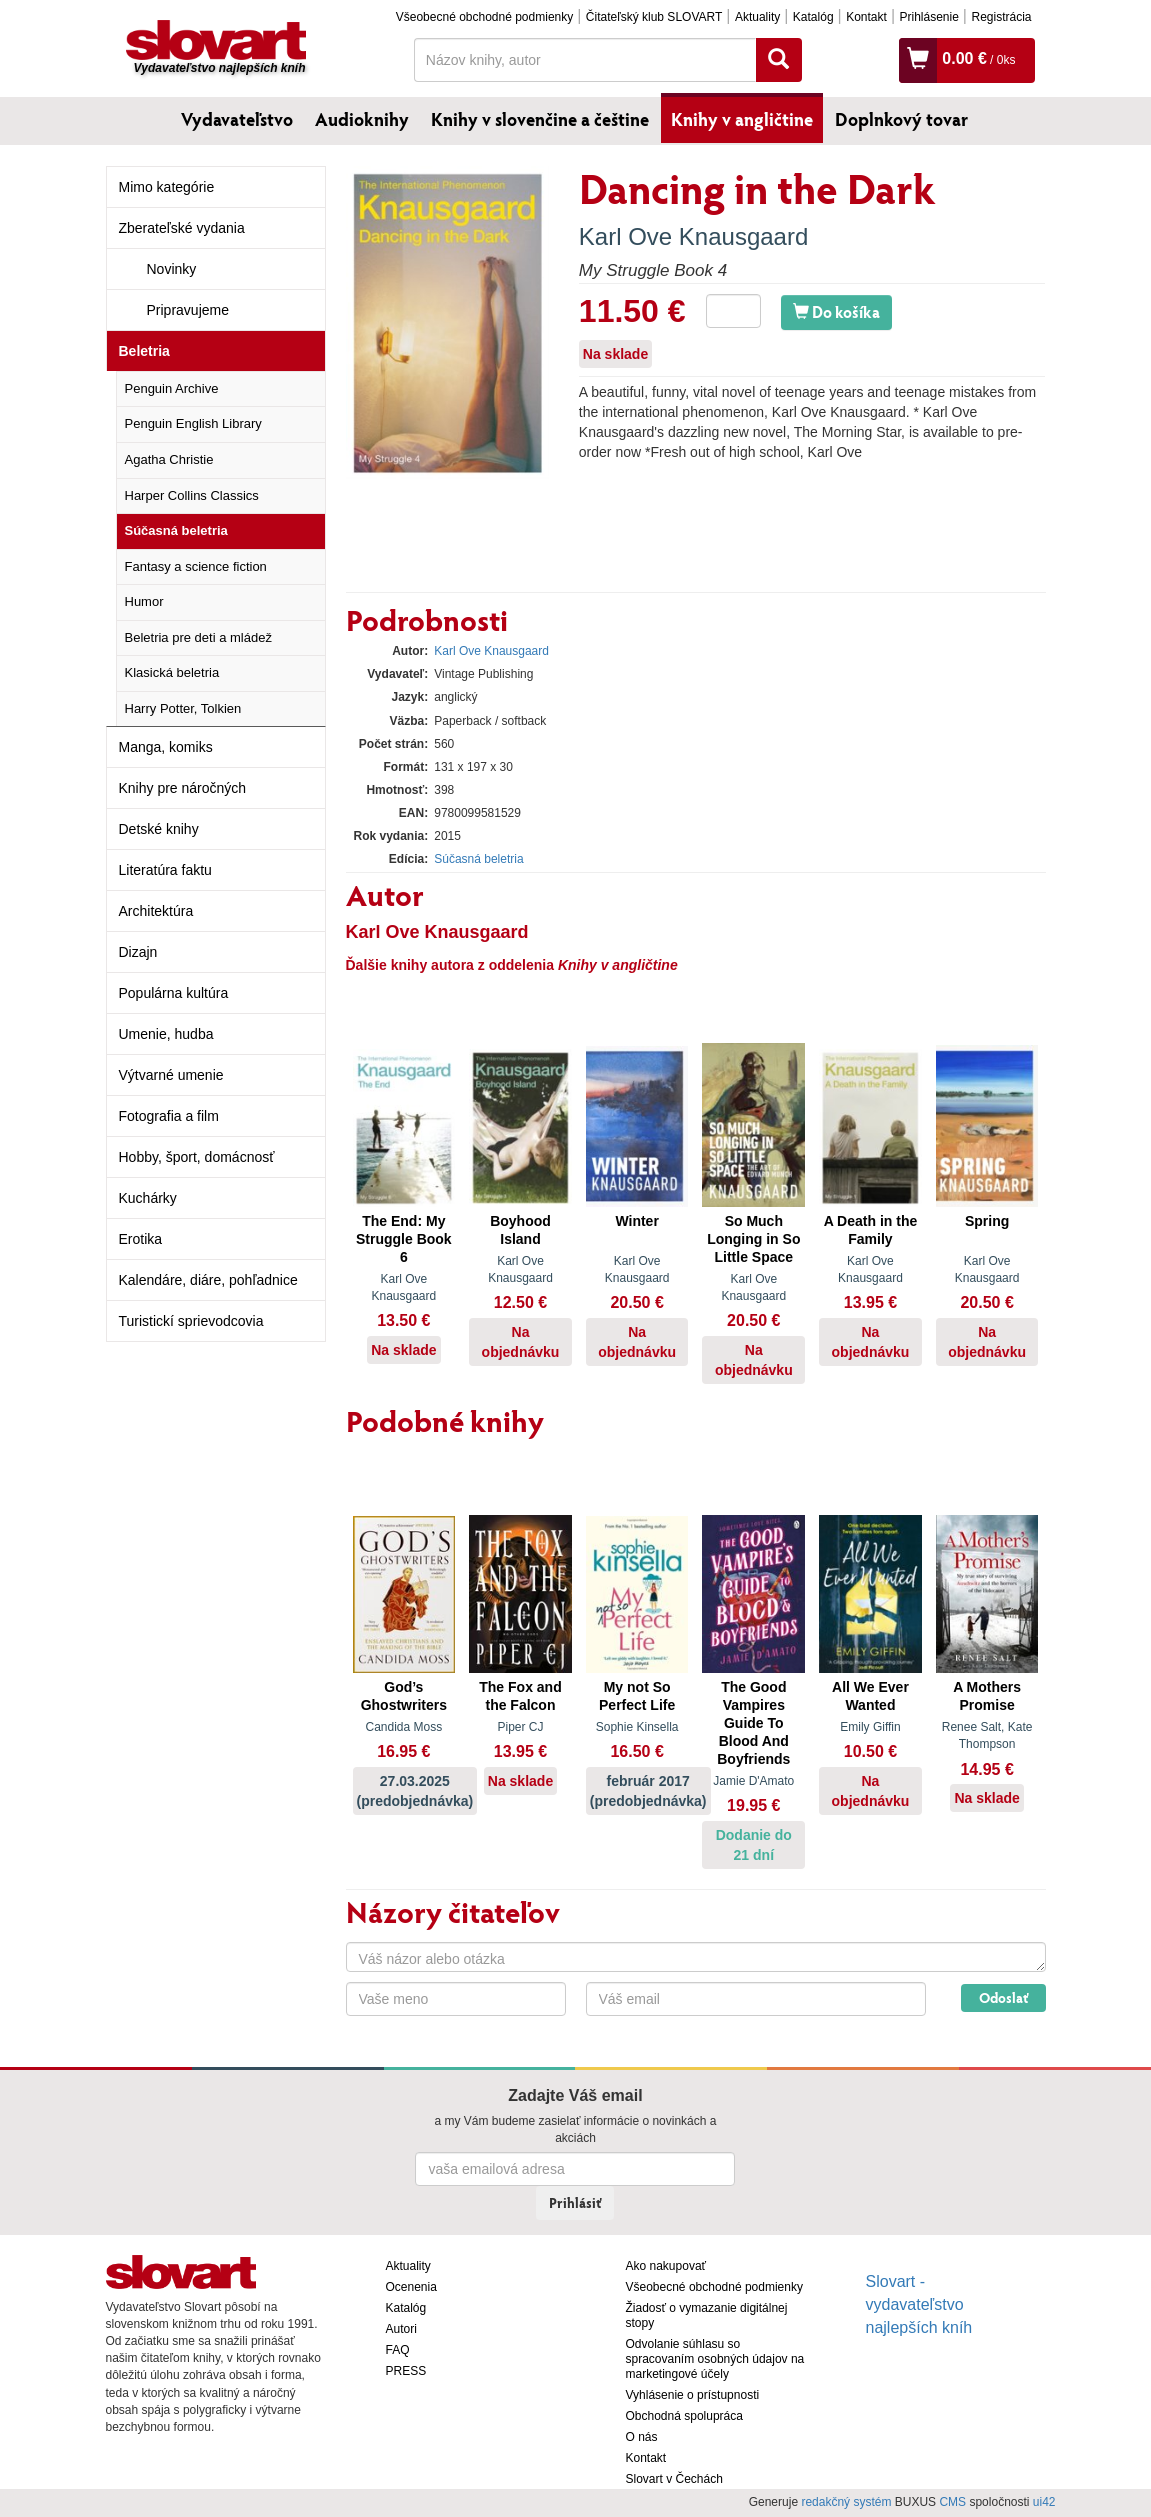 The image size is (1151, 2517). What do you see at coordinates (362, 119) in the screenshot?
I see `Audioknihy` at bounding box center [362, 119].